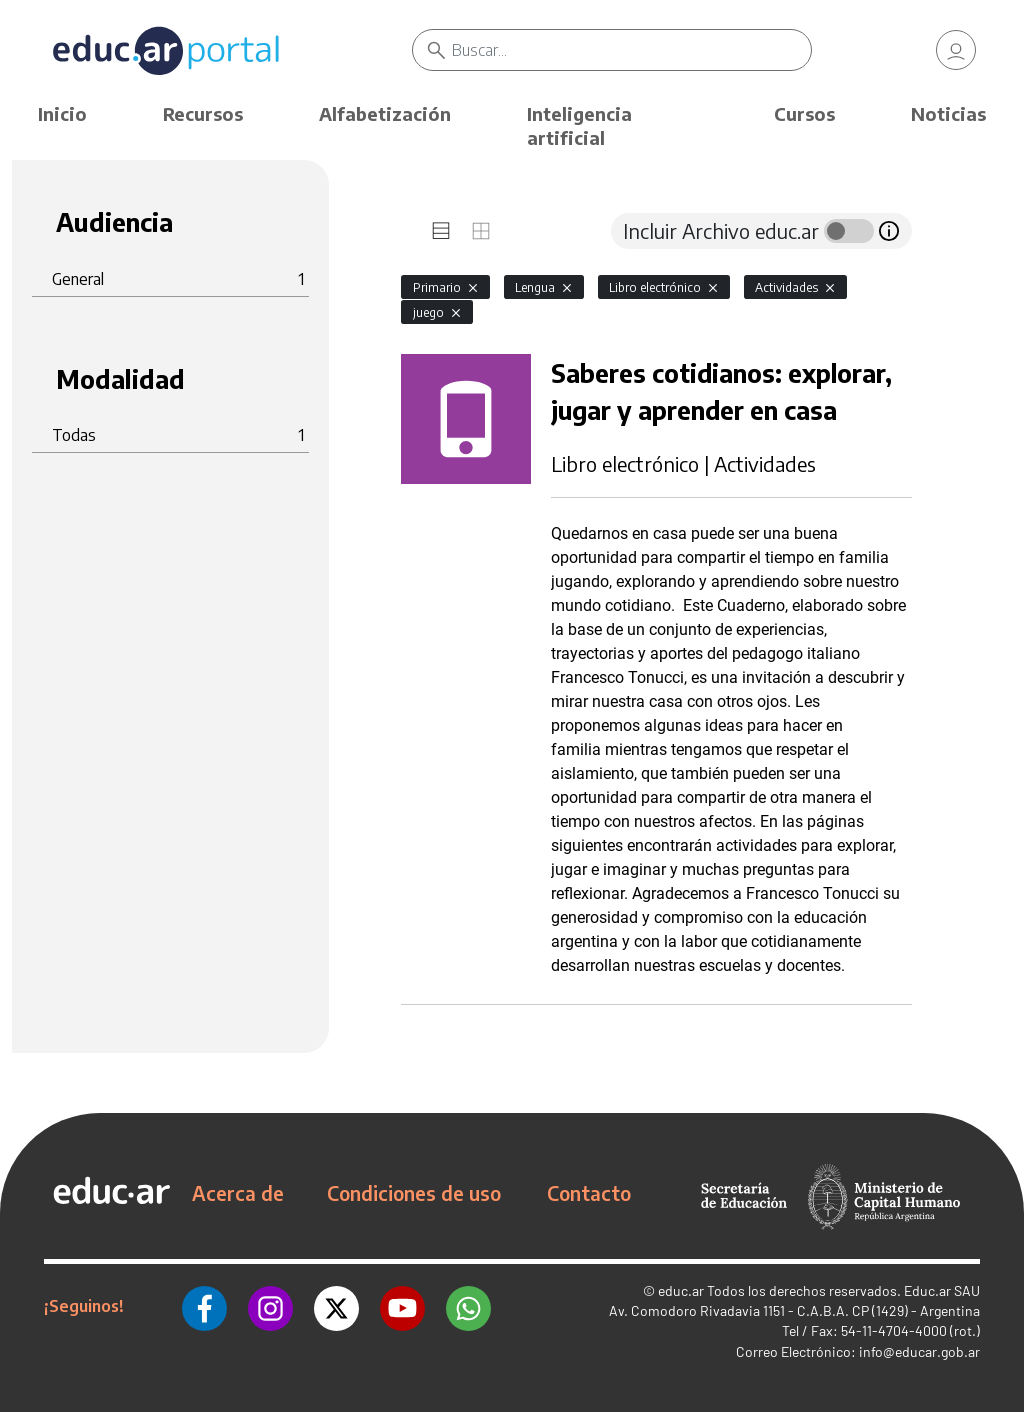  What do you see at coordinates (414, 1193) in the screenshot?
I see `Condiciones de uso` at bounding box center [414, 1193].